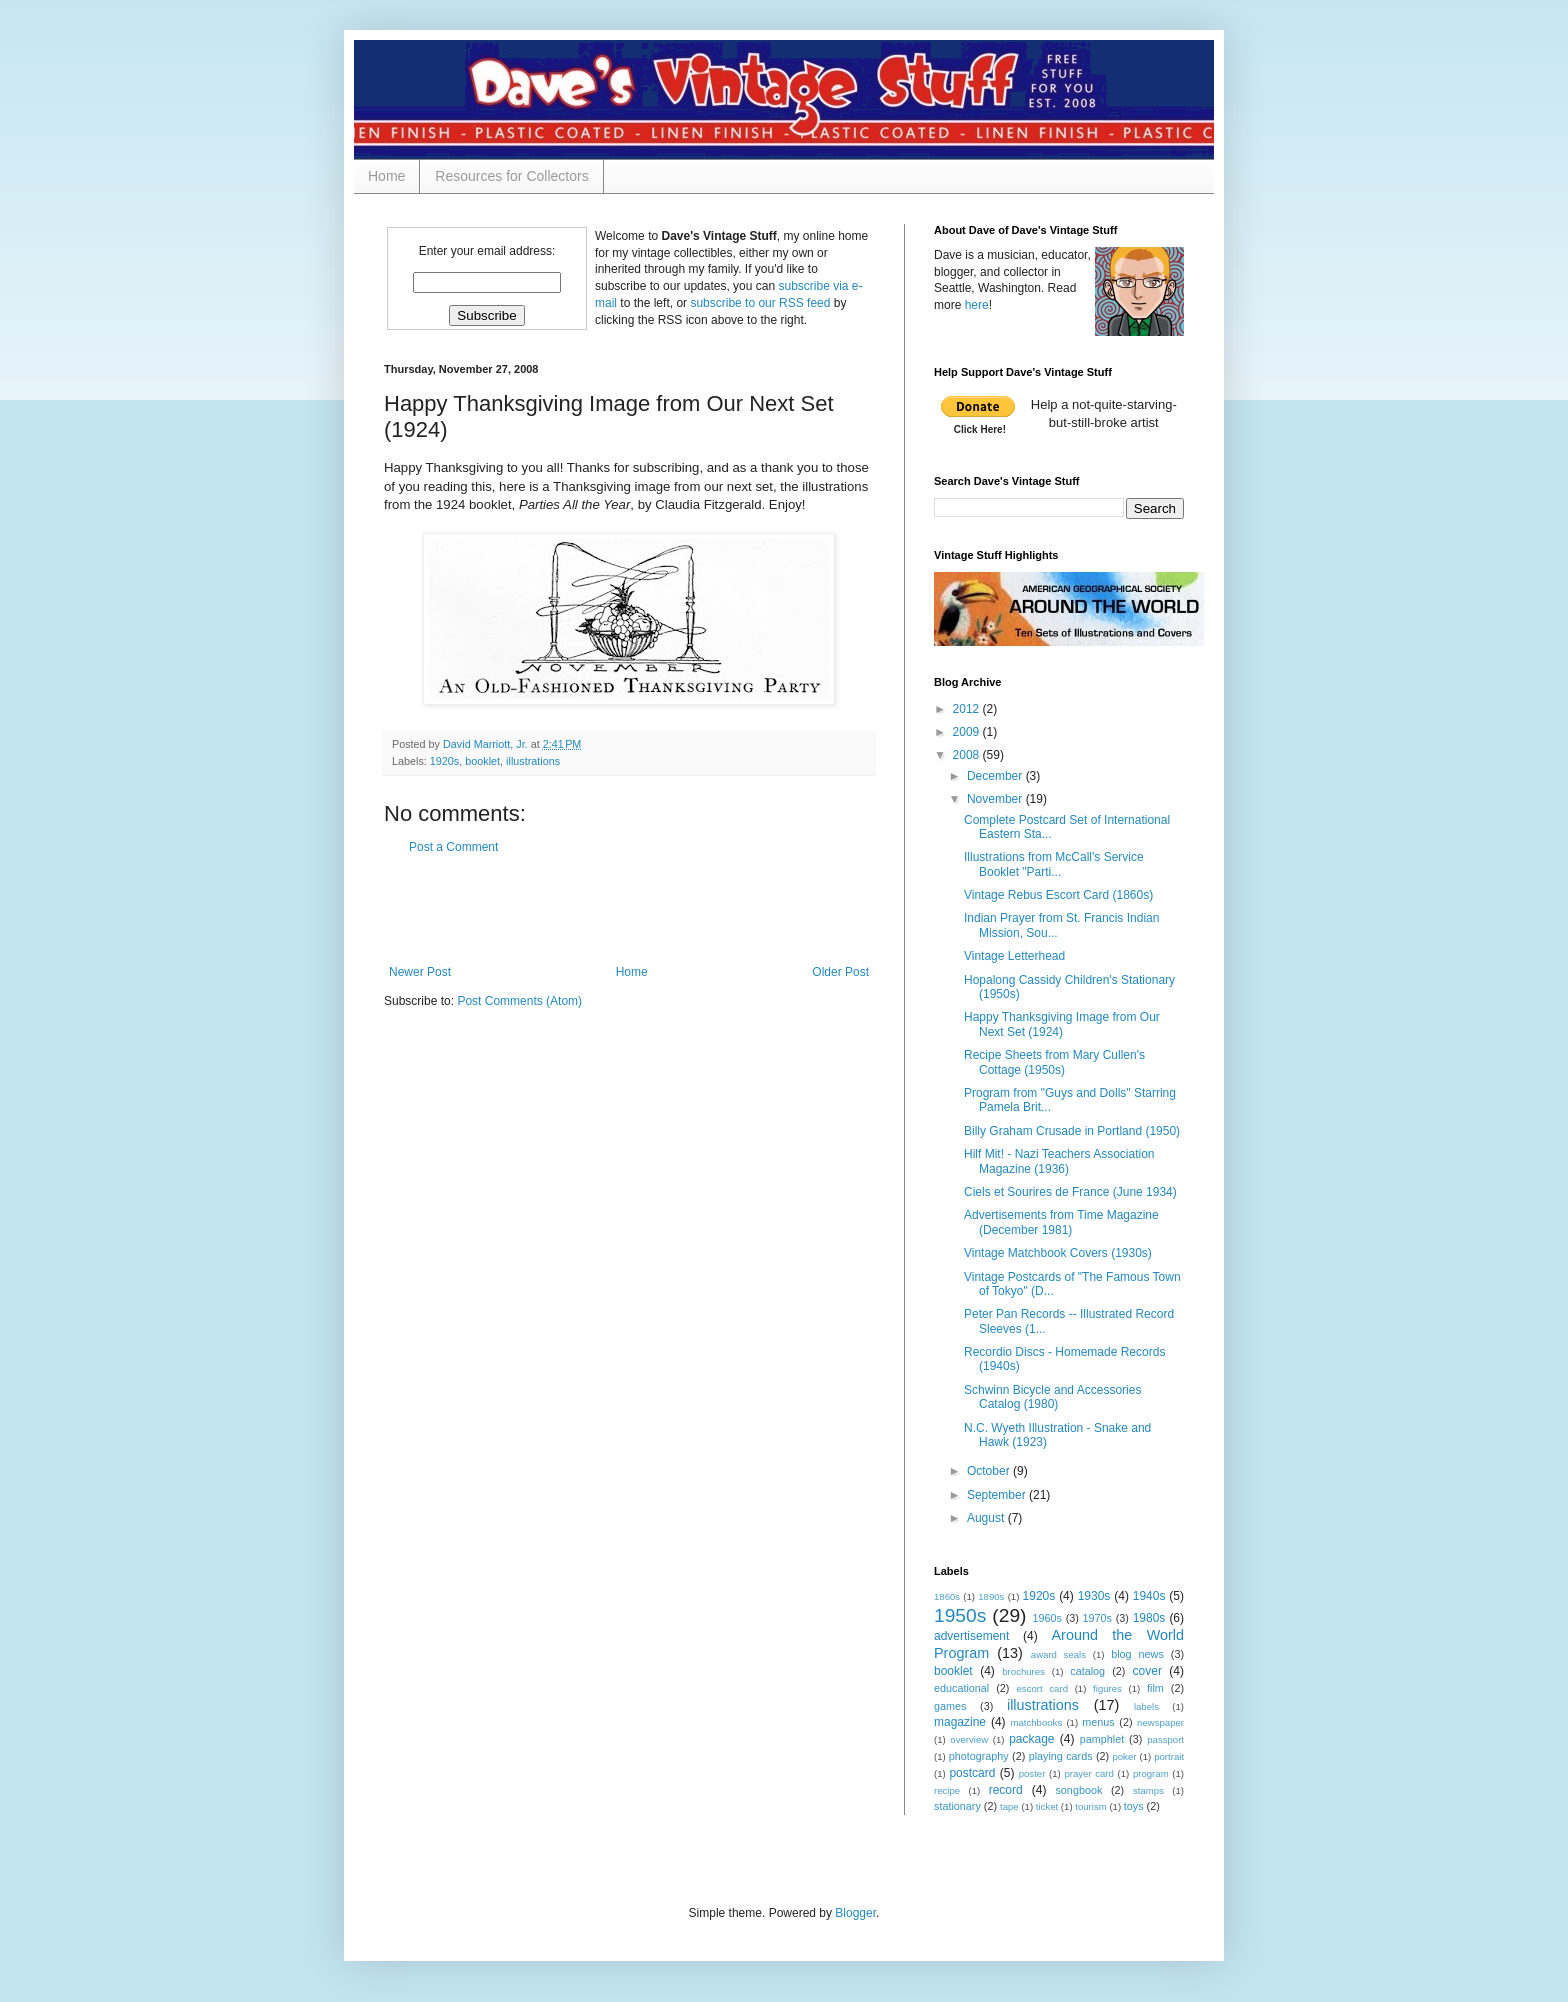 This screenshot has width=1568, height=2002. Describe the element at coordinates (533, 761) in the screenshot. I see `illustrations` at that location.